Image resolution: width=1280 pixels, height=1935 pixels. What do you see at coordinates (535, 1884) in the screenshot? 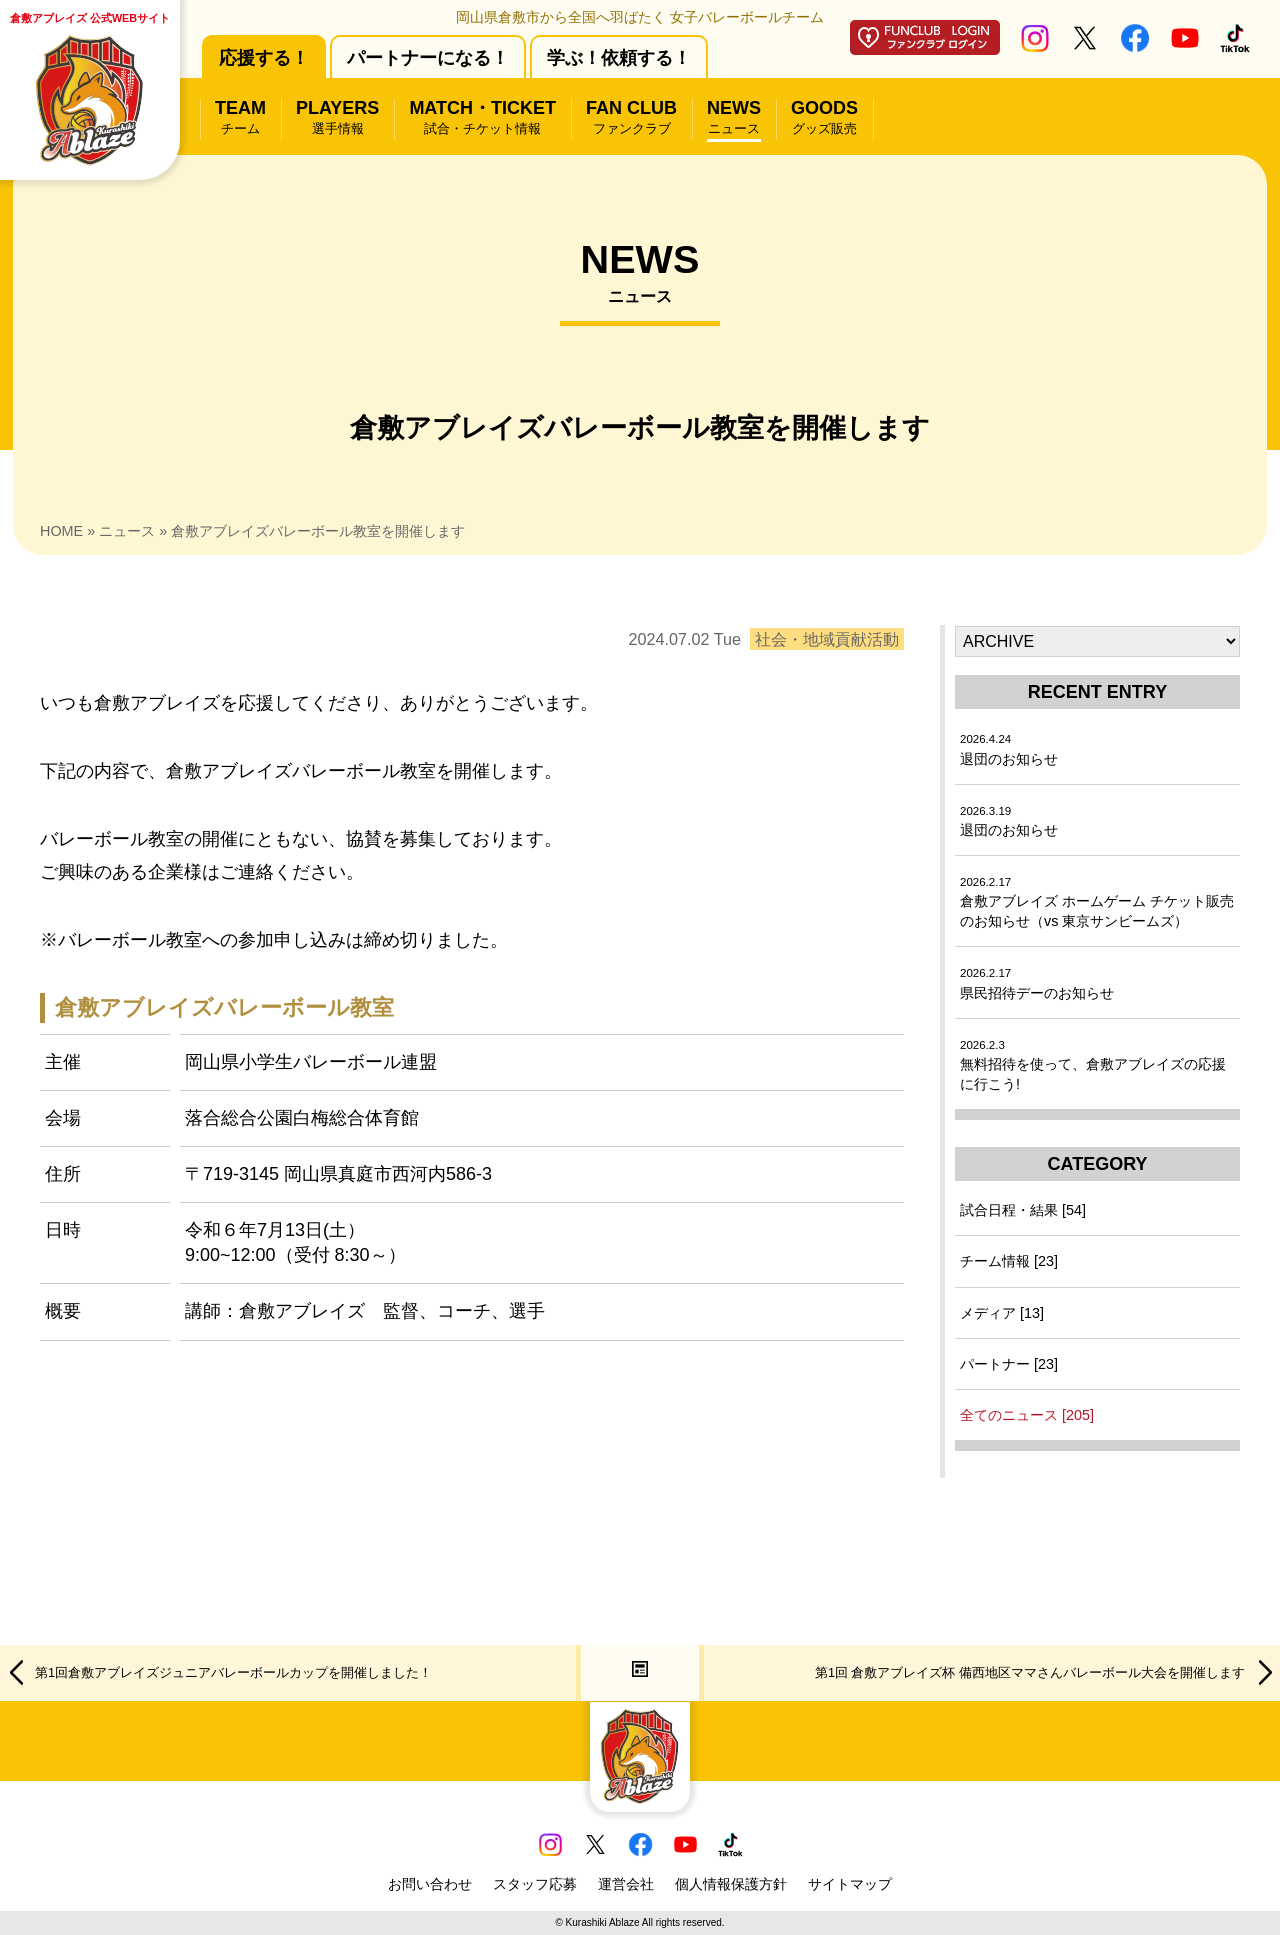
I see `スタッフ応募` at bounding box center [535, 1884].